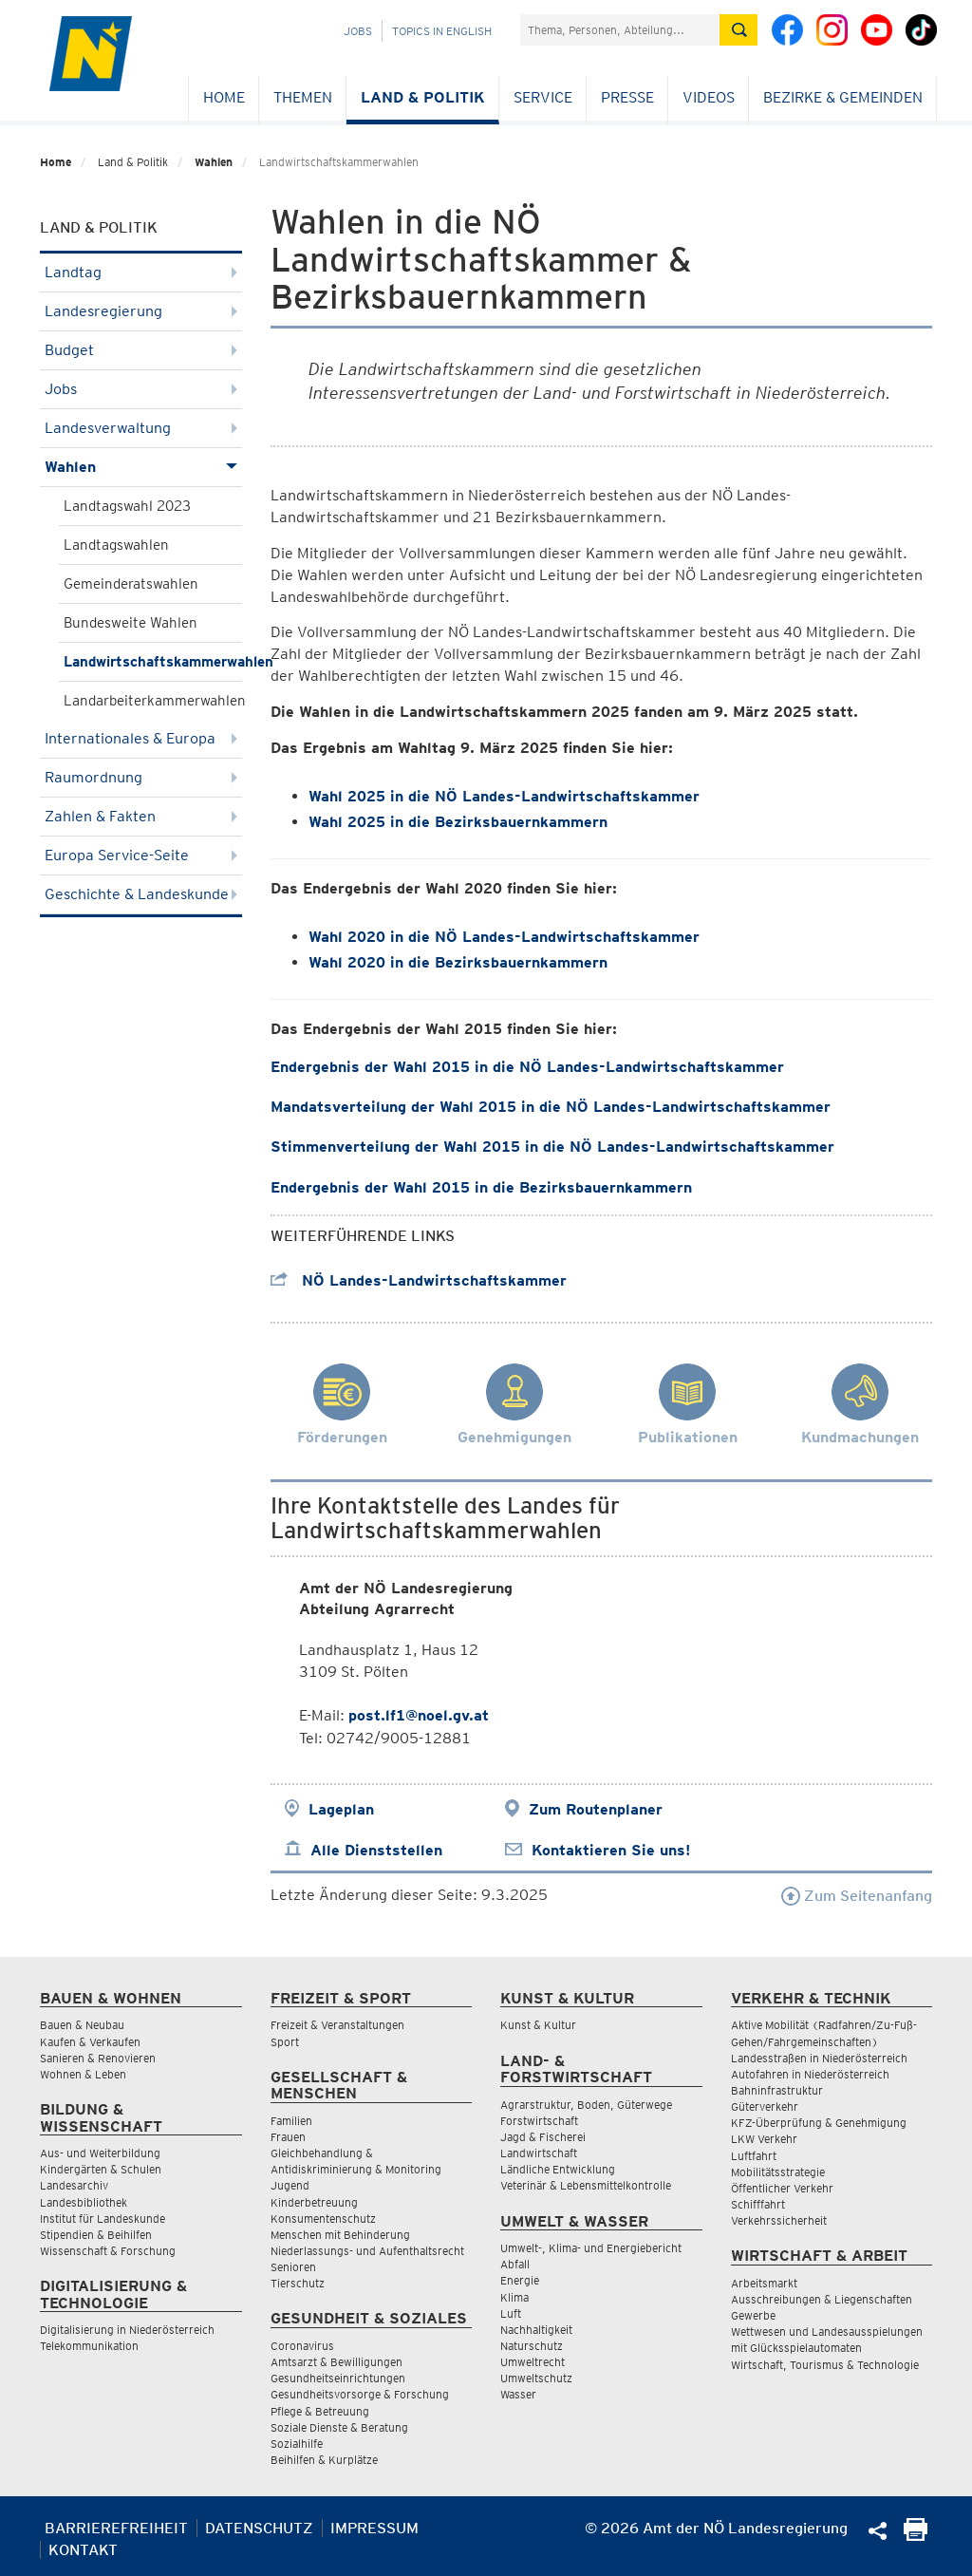  What do you see at coordinates (153, 661) in the screenshot?
I see `Landwirtschaftskammerwahlen` at bounding box center [153, 661].